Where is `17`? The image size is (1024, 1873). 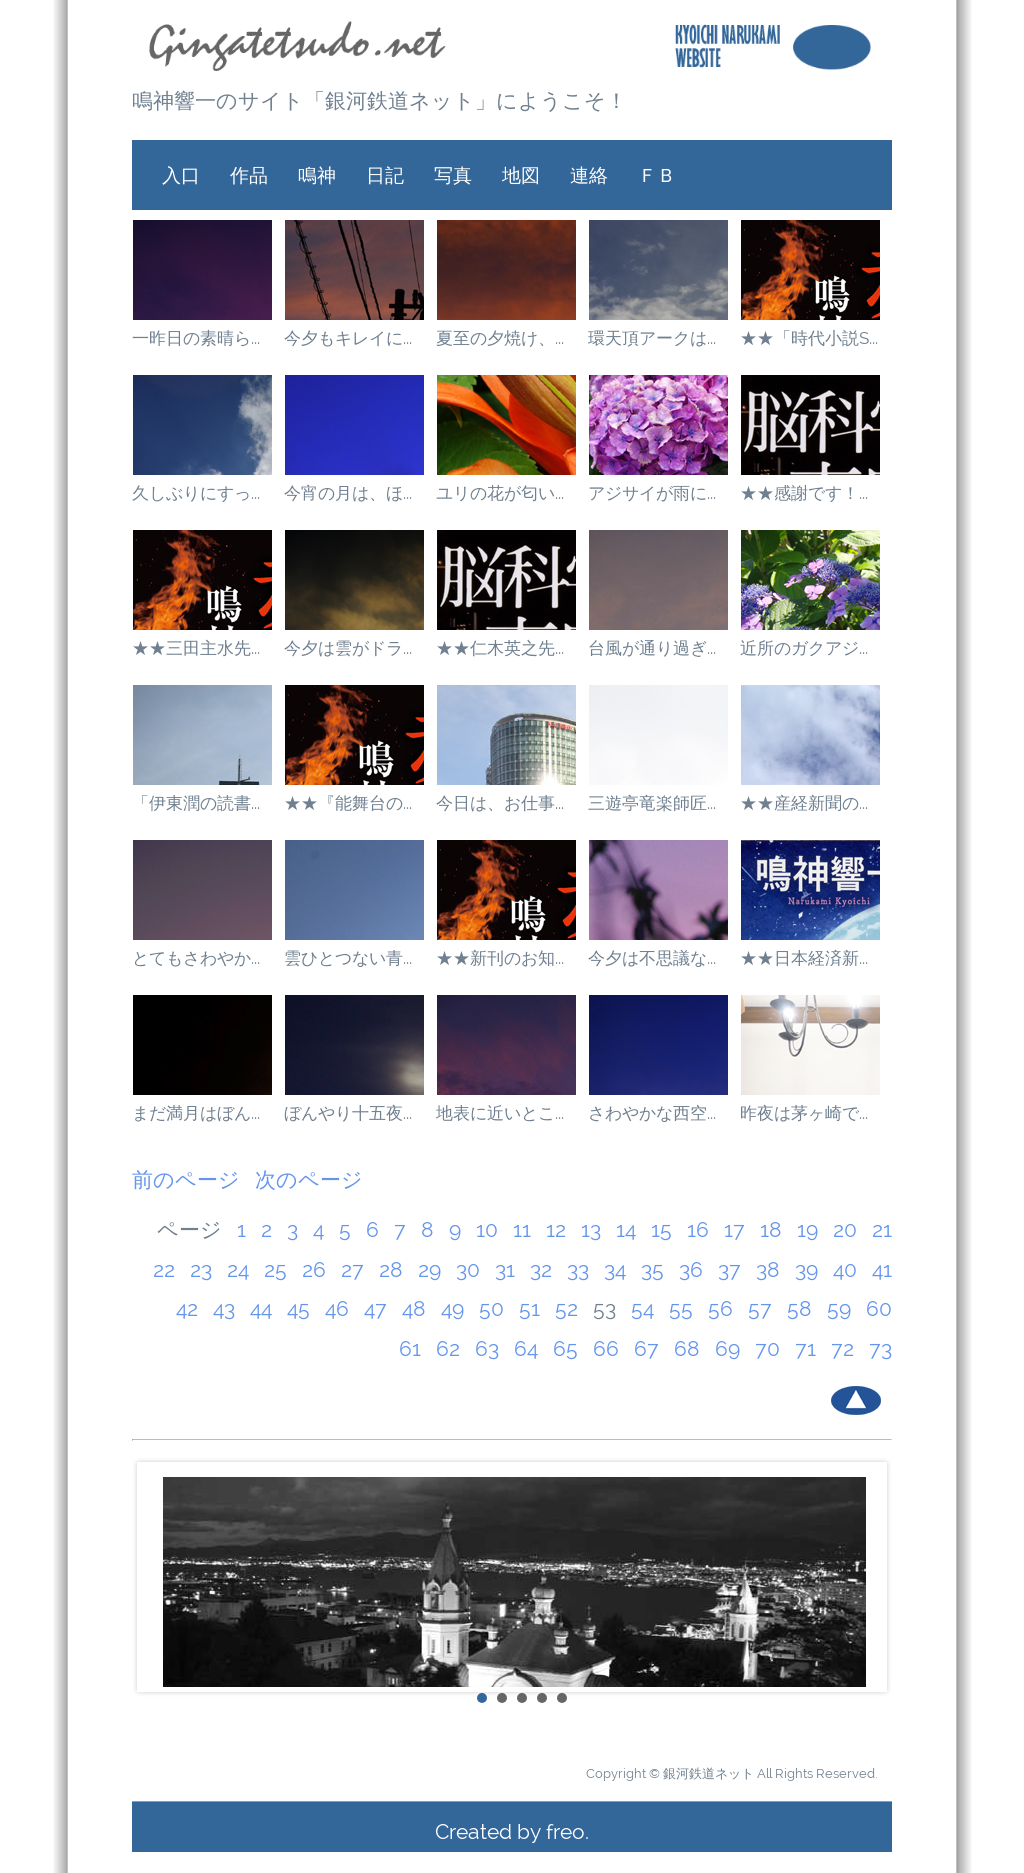
17 is located at coordinates (734, 1229).